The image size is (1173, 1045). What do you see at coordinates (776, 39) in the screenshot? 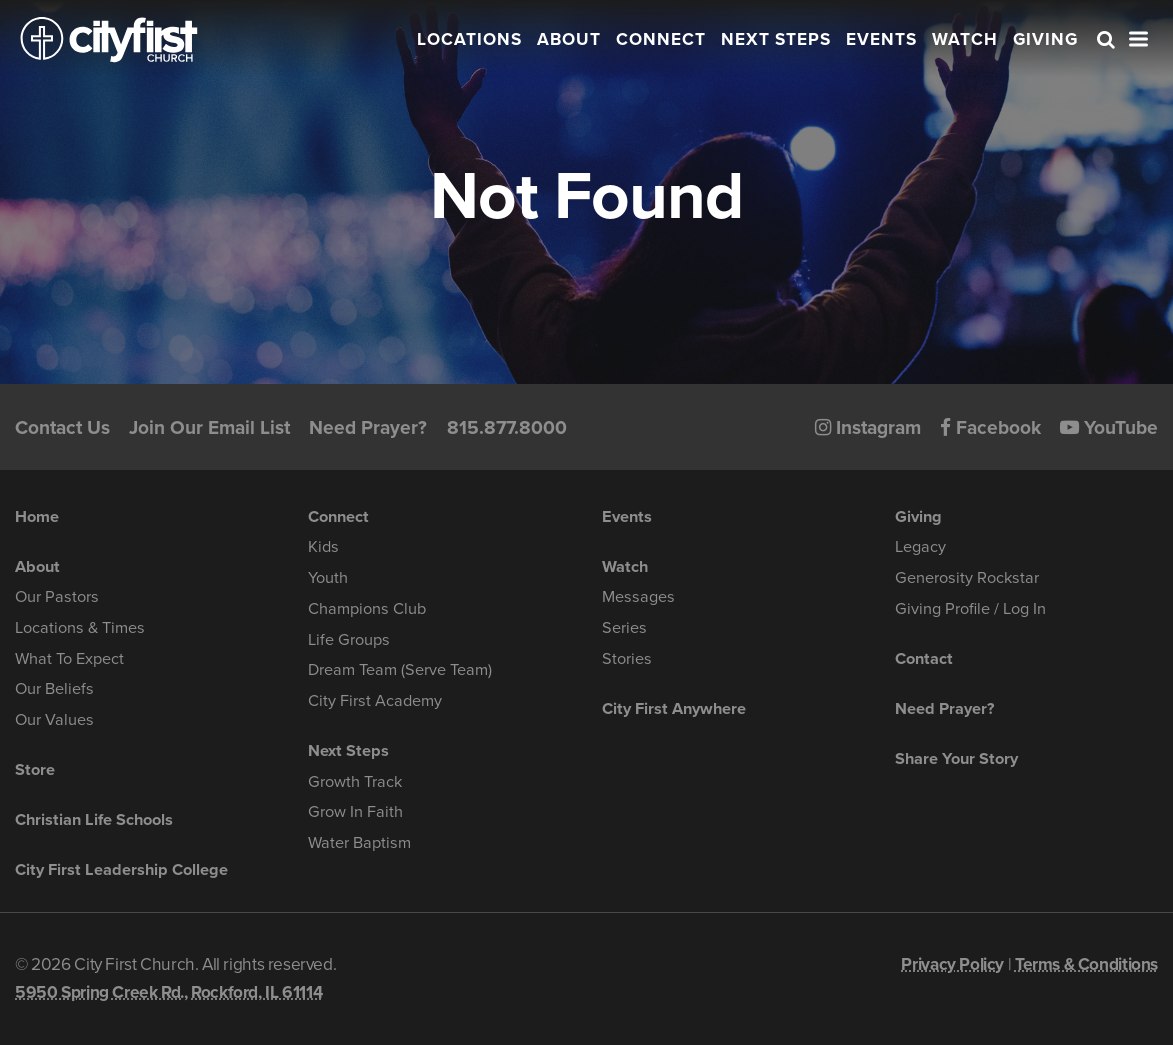
I see `Next Steps` at bounding box center [776, 39].